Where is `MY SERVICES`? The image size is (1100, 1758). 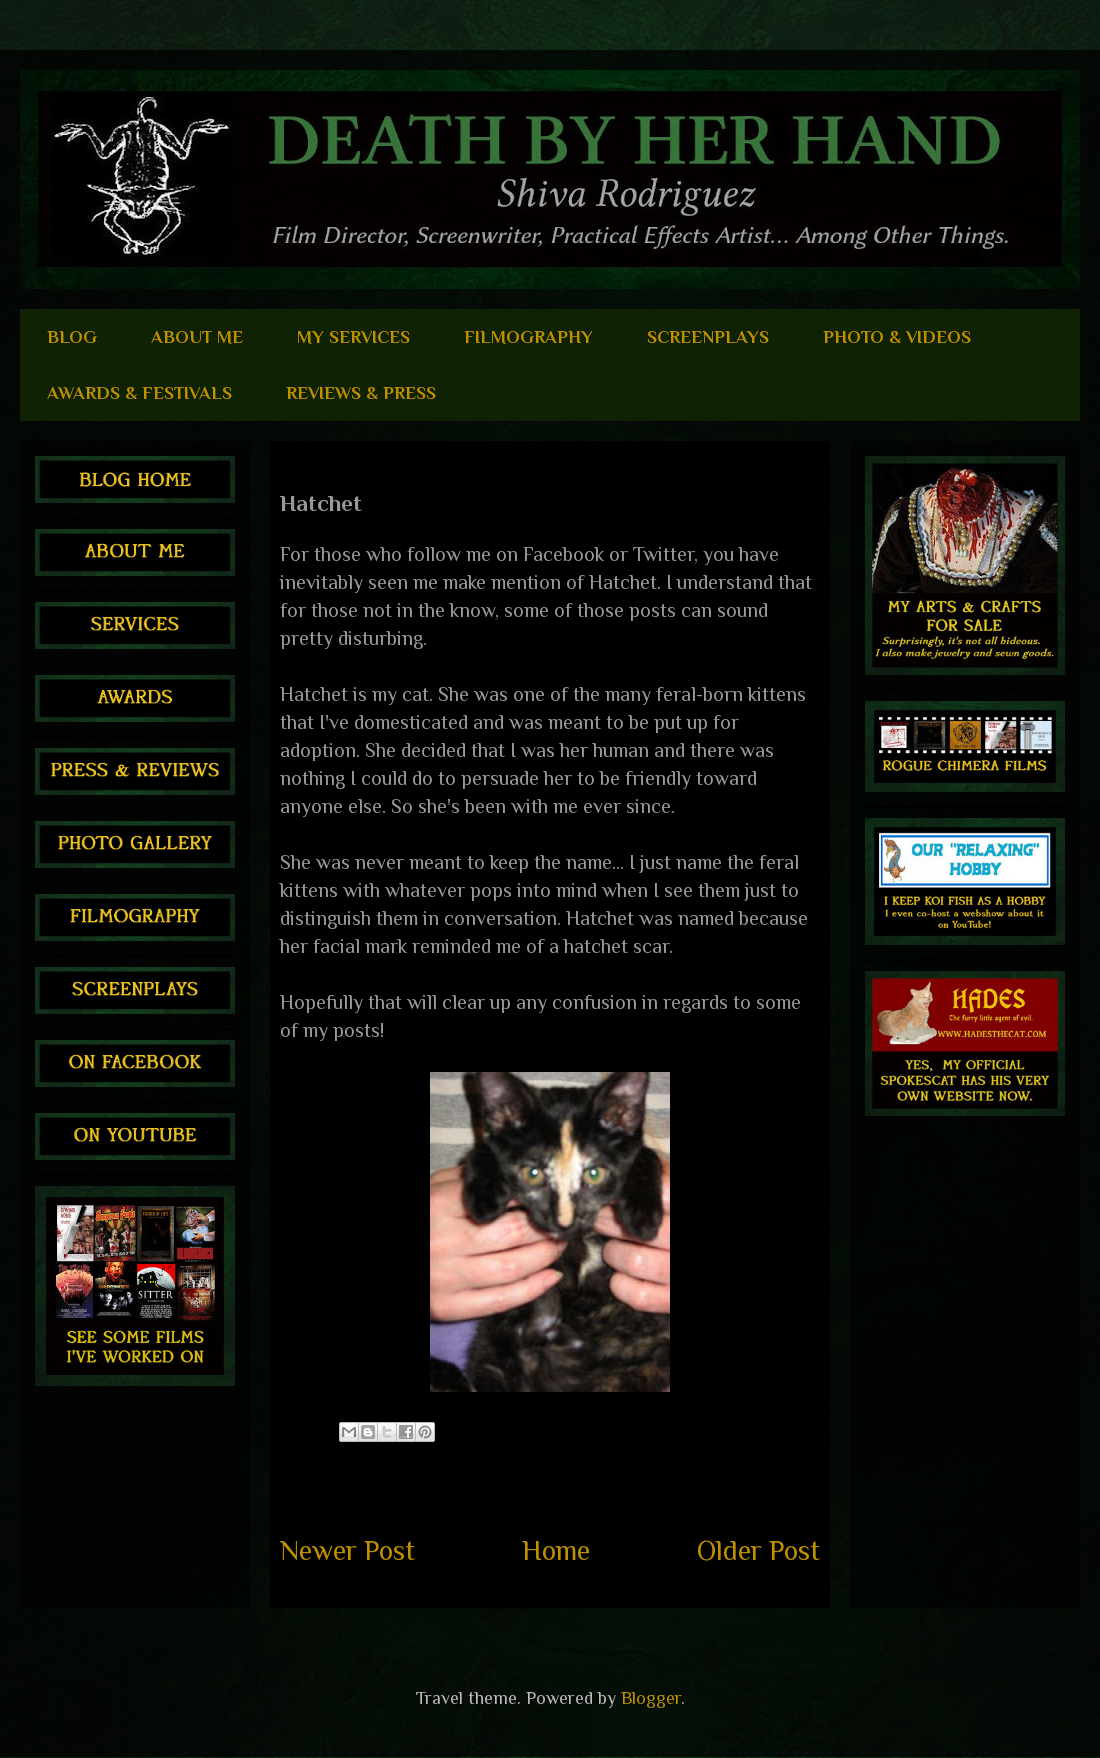 MY SERVICES is located at coordinates (353, 337).